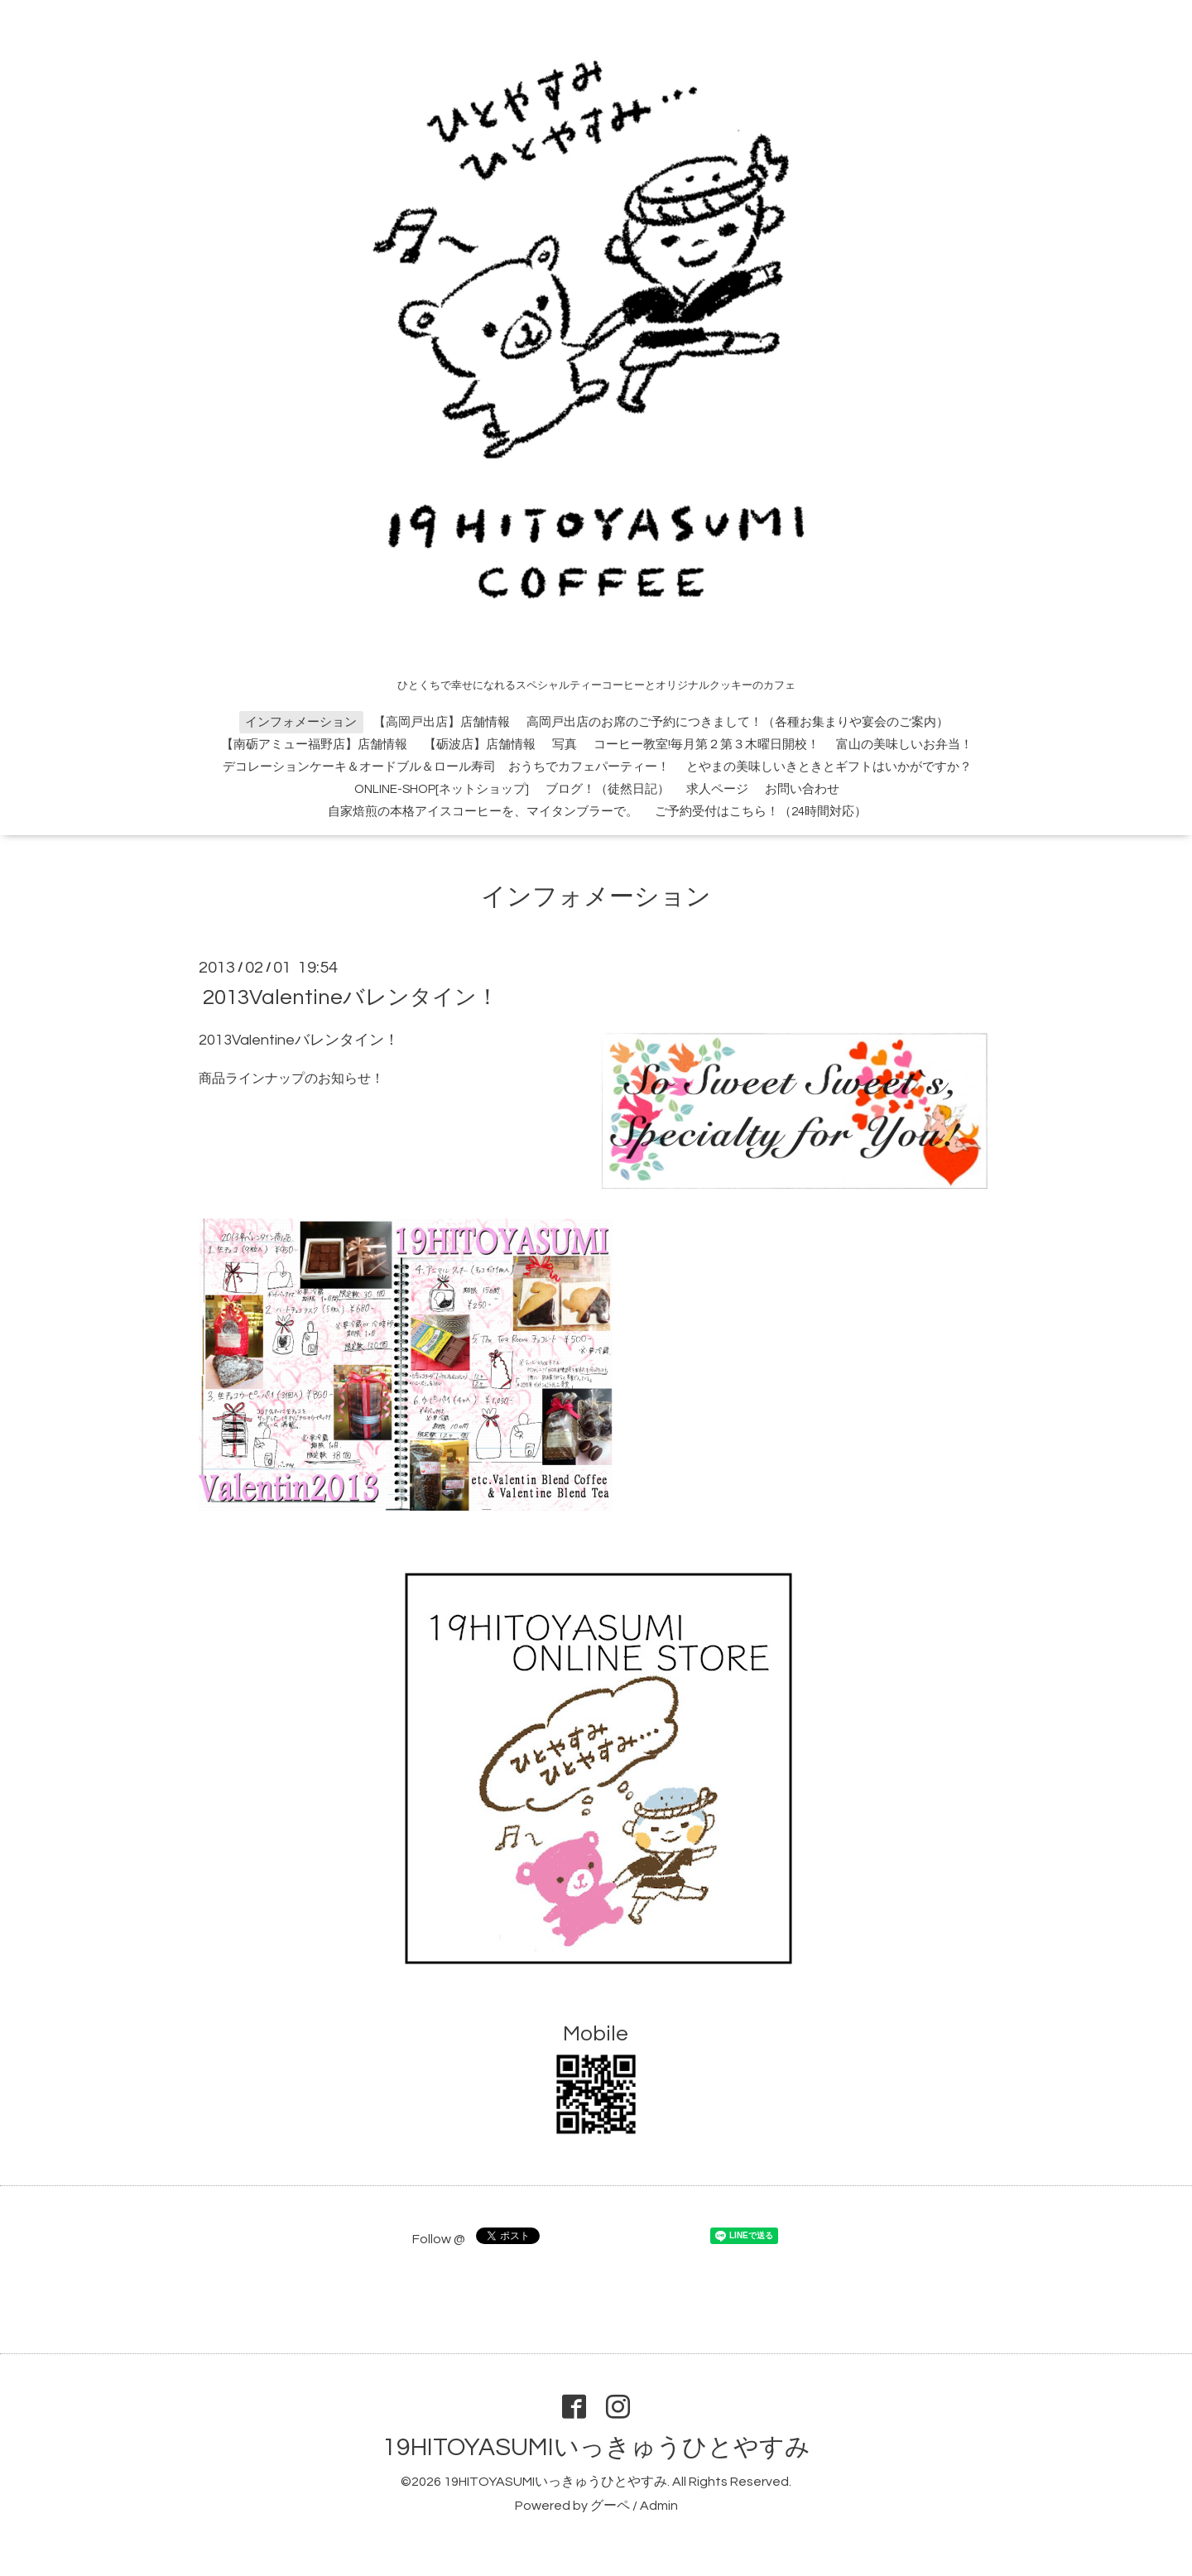 This screenshot has height=2576, width=1192. I want to click on 【南砺アミュー福野店】店舗情報, so click(314, 744).